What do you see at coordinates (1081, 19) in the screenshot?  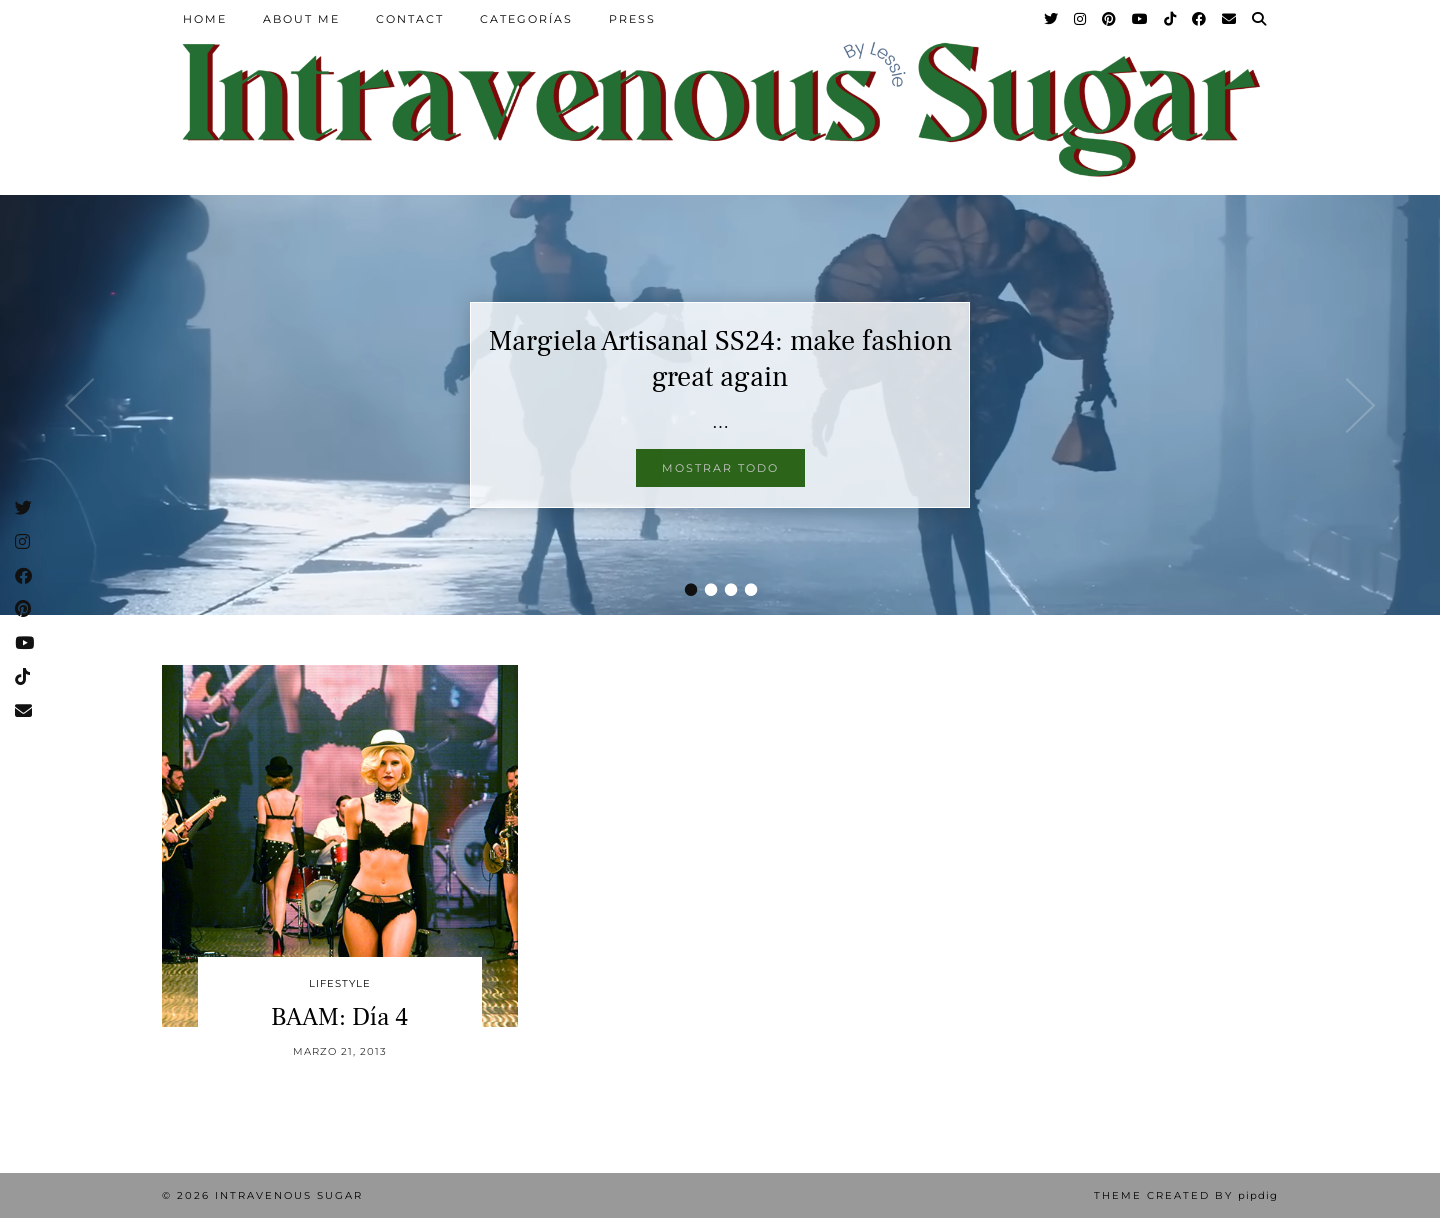 I see `[Instagram]` at bounding box center [1081, 19].